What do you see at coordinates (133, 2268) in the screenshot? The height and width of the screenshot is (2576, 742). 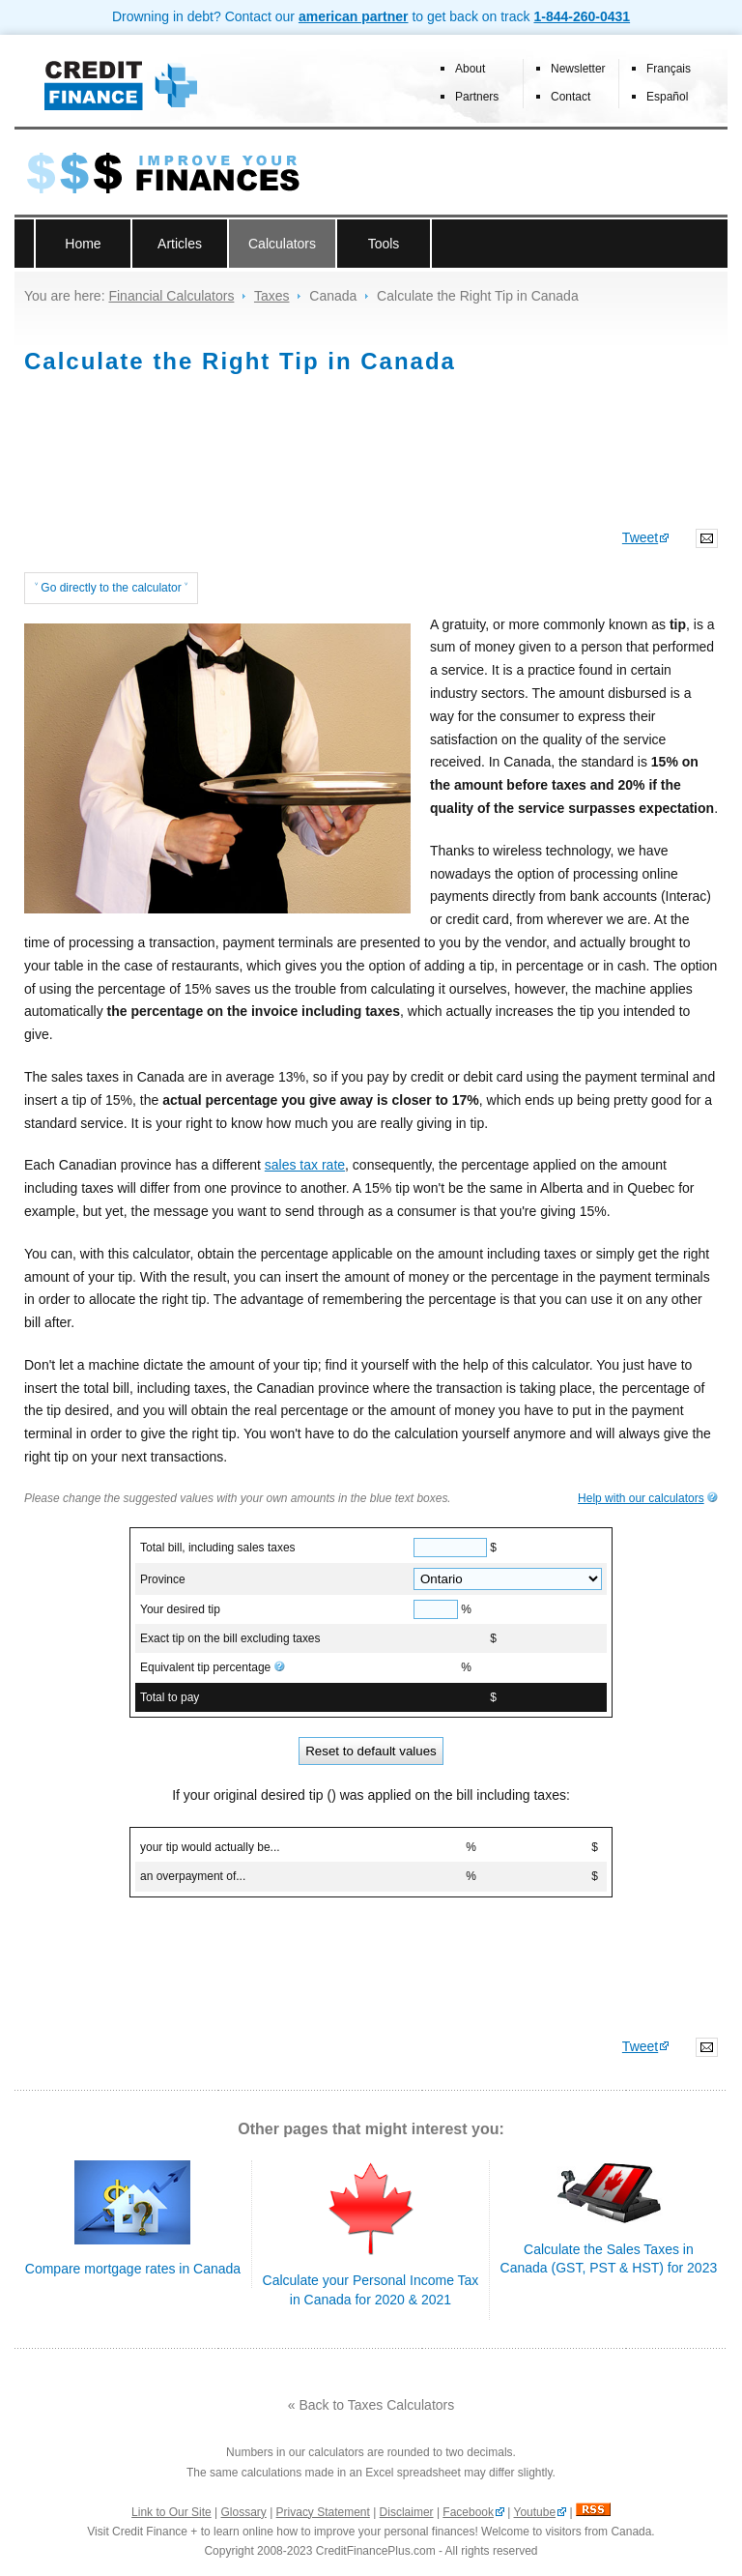 I see `Compare mortgage rates in Canada` at bounding box center [133, 2268].